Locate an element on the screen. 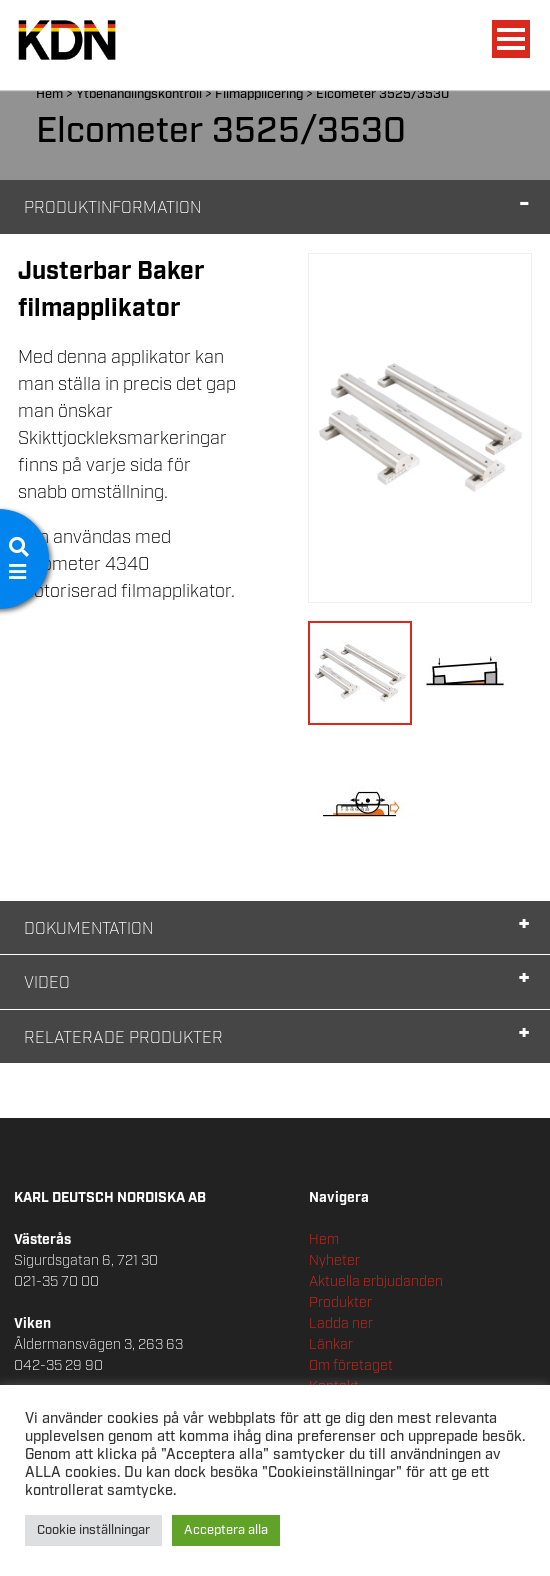 This screenshot has height=1576, width=550. Om företaget is located at coordinates (351, 1366).